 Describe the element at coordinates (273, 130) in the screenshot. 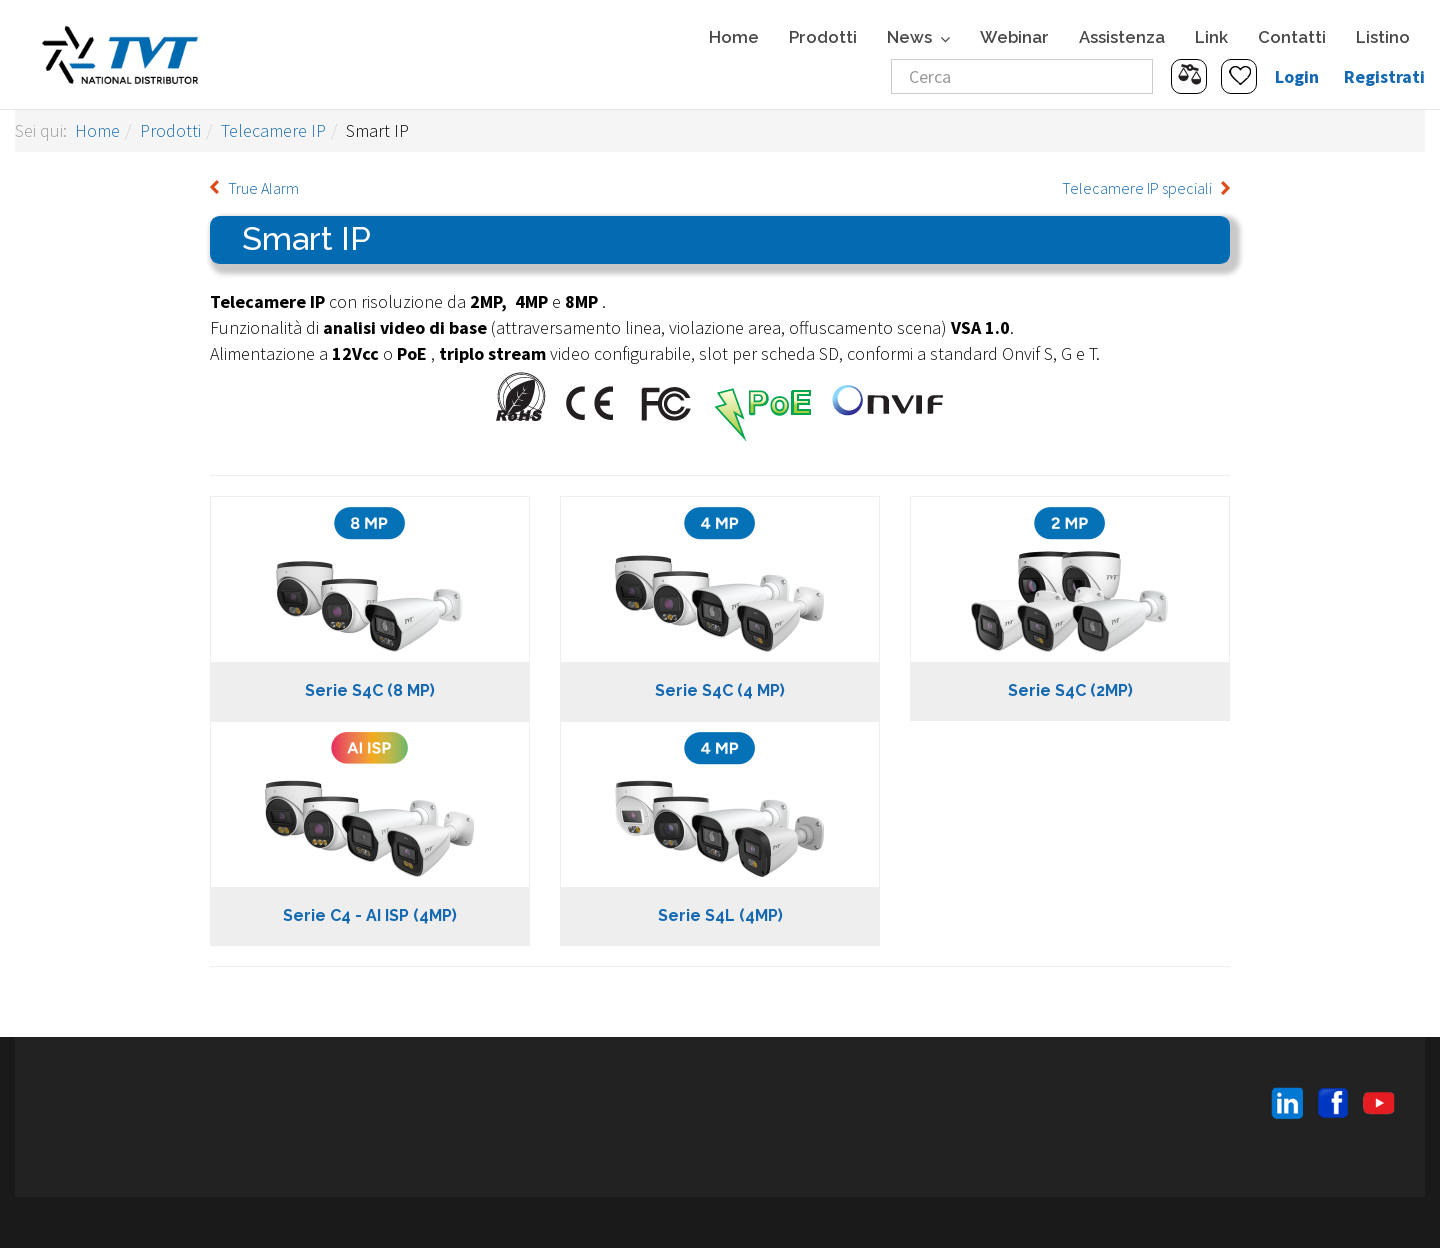

I see `Telecamere IP` at that location.